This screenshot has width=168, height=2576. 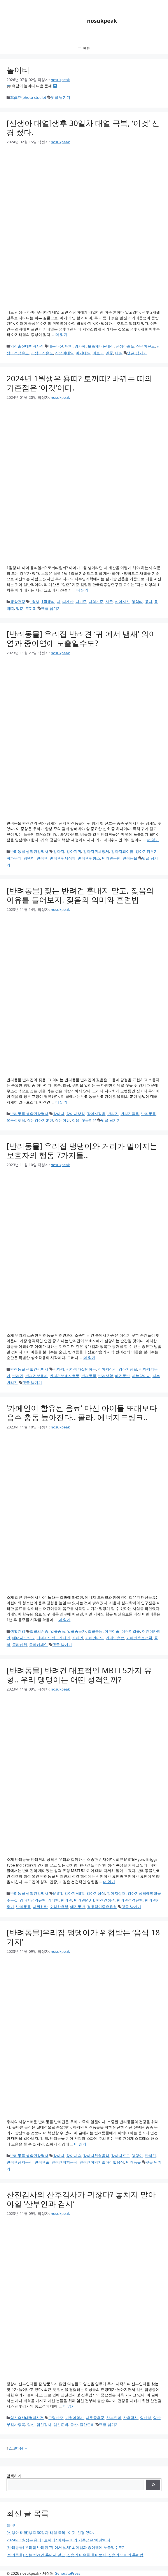 I want to click on 자는강아지, so click(x=141, y=1375).